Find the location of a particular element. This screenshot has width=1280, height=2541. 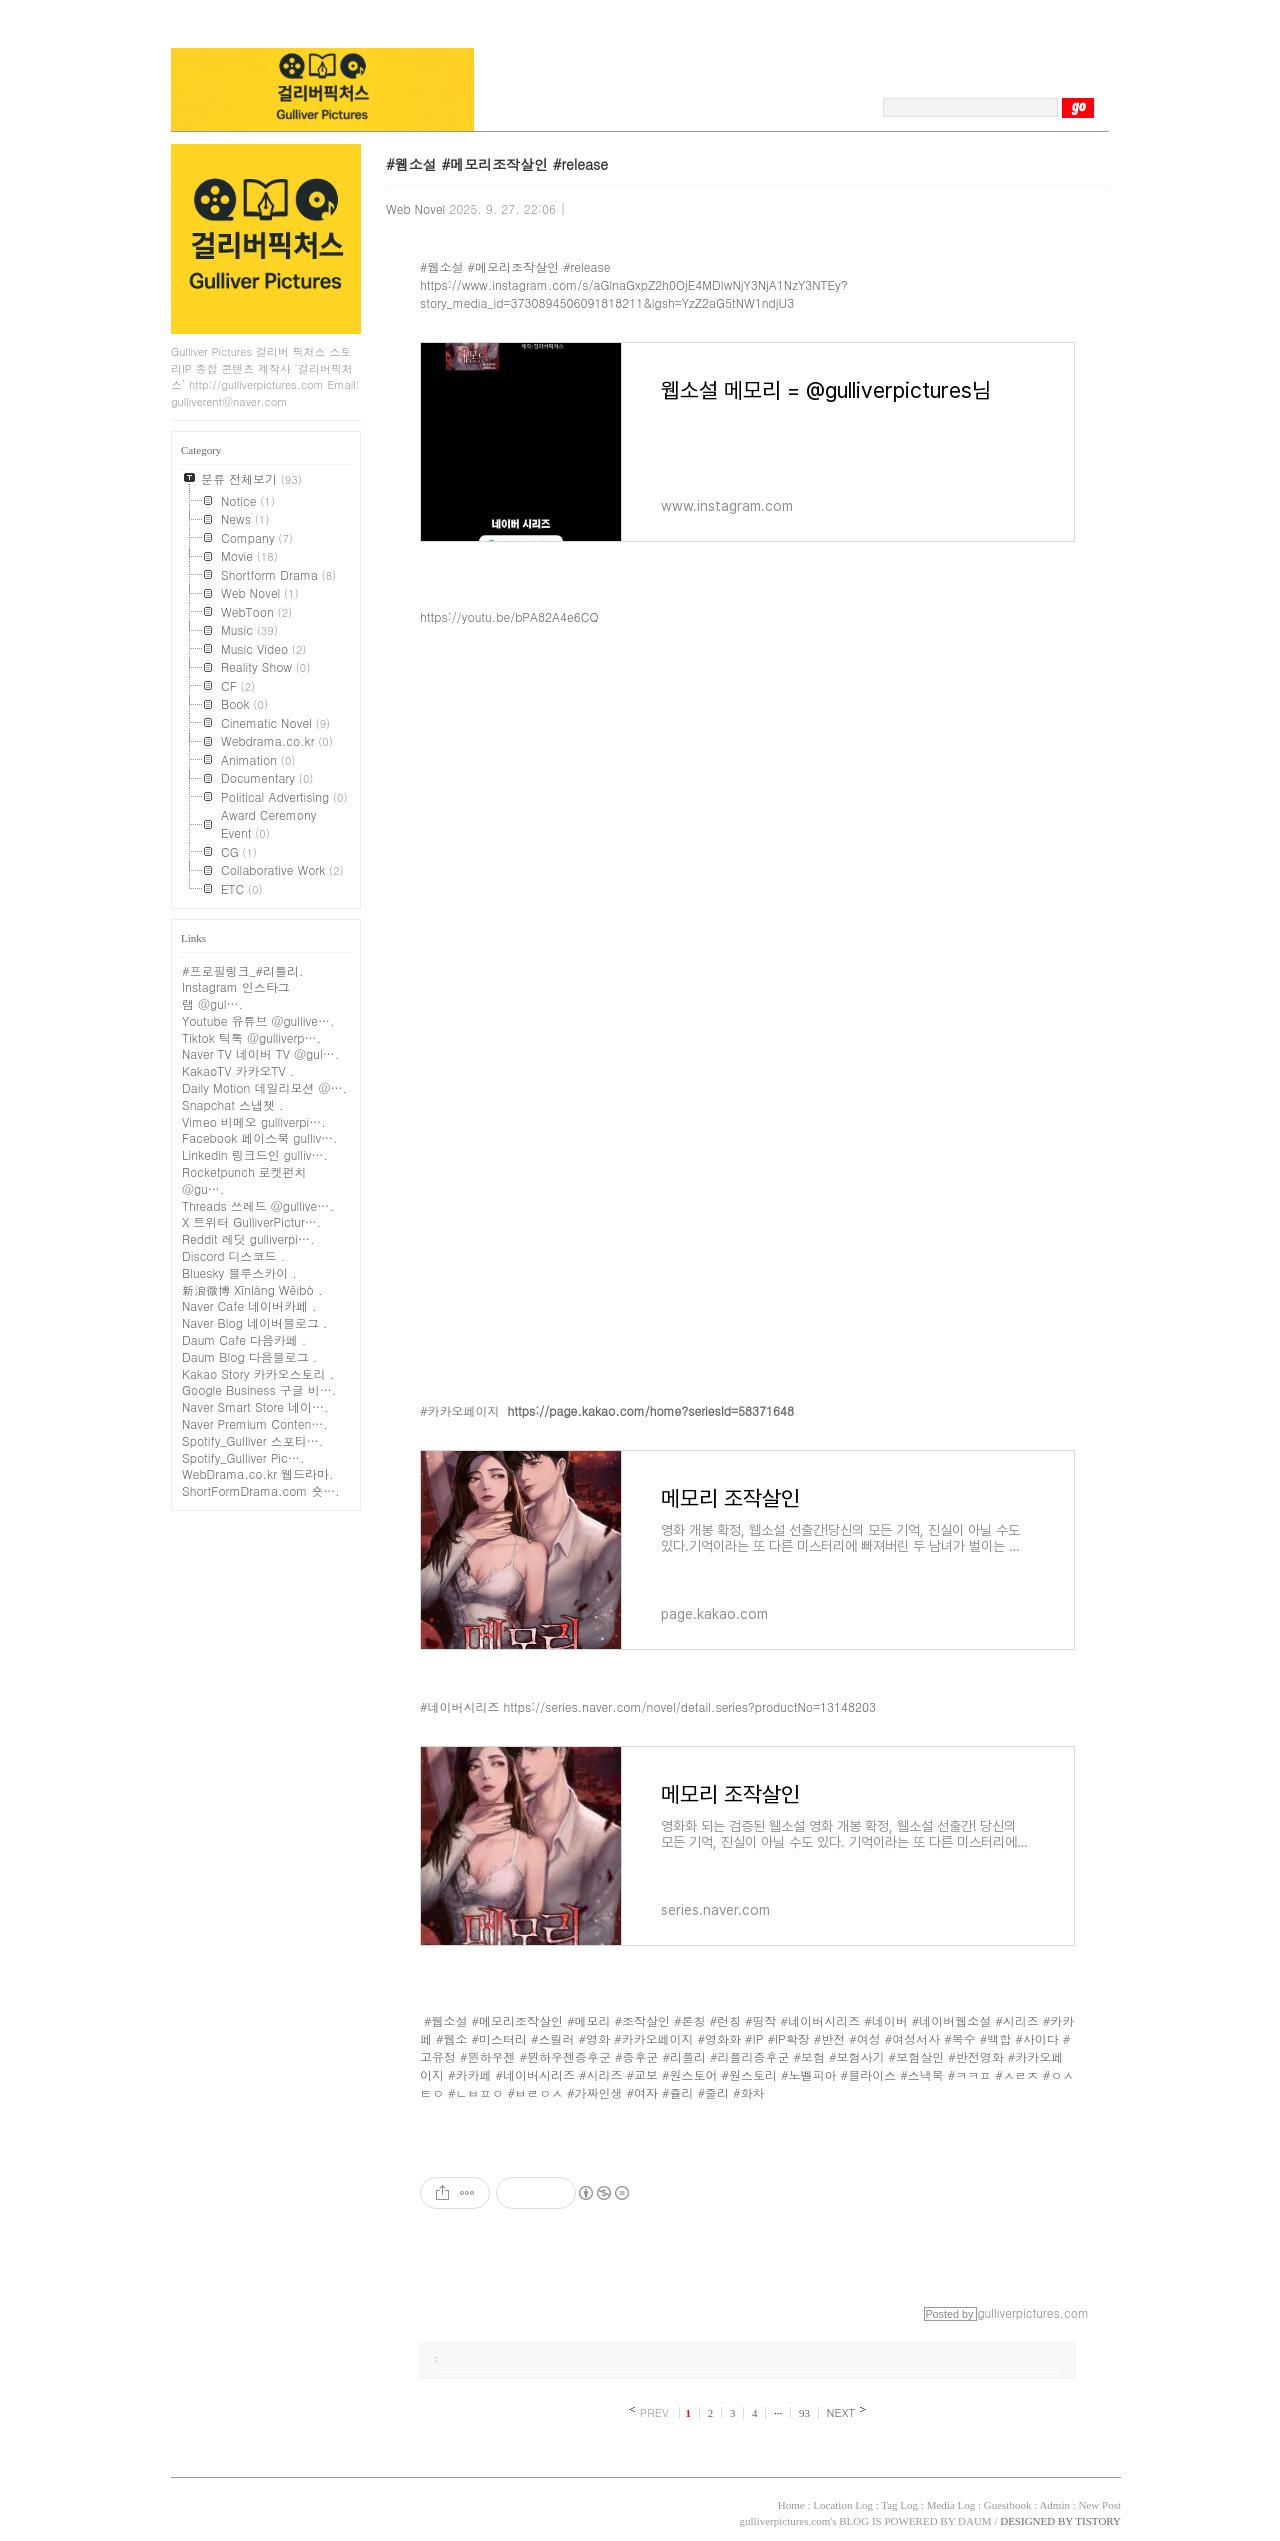

Google Business 구글 비…. is located at coordinates (259, 1389).